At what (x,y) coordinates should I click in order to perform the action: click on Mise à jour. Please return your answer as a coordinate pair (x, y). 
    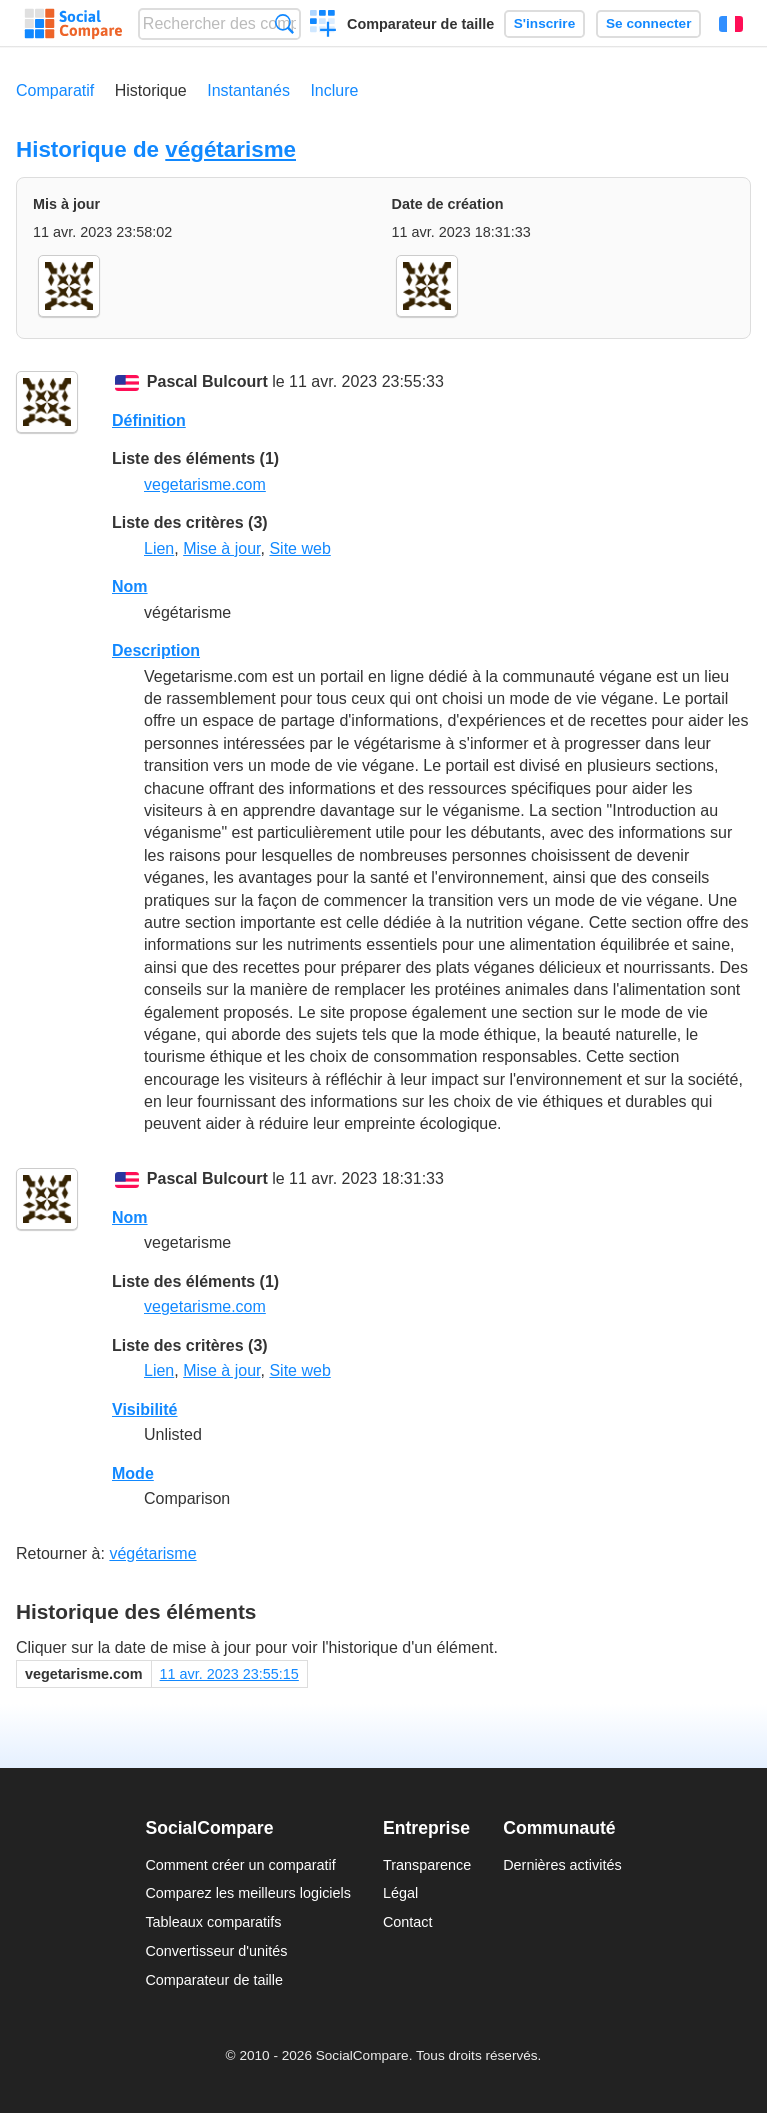
    Looking at the image, I should click on (221, 548).